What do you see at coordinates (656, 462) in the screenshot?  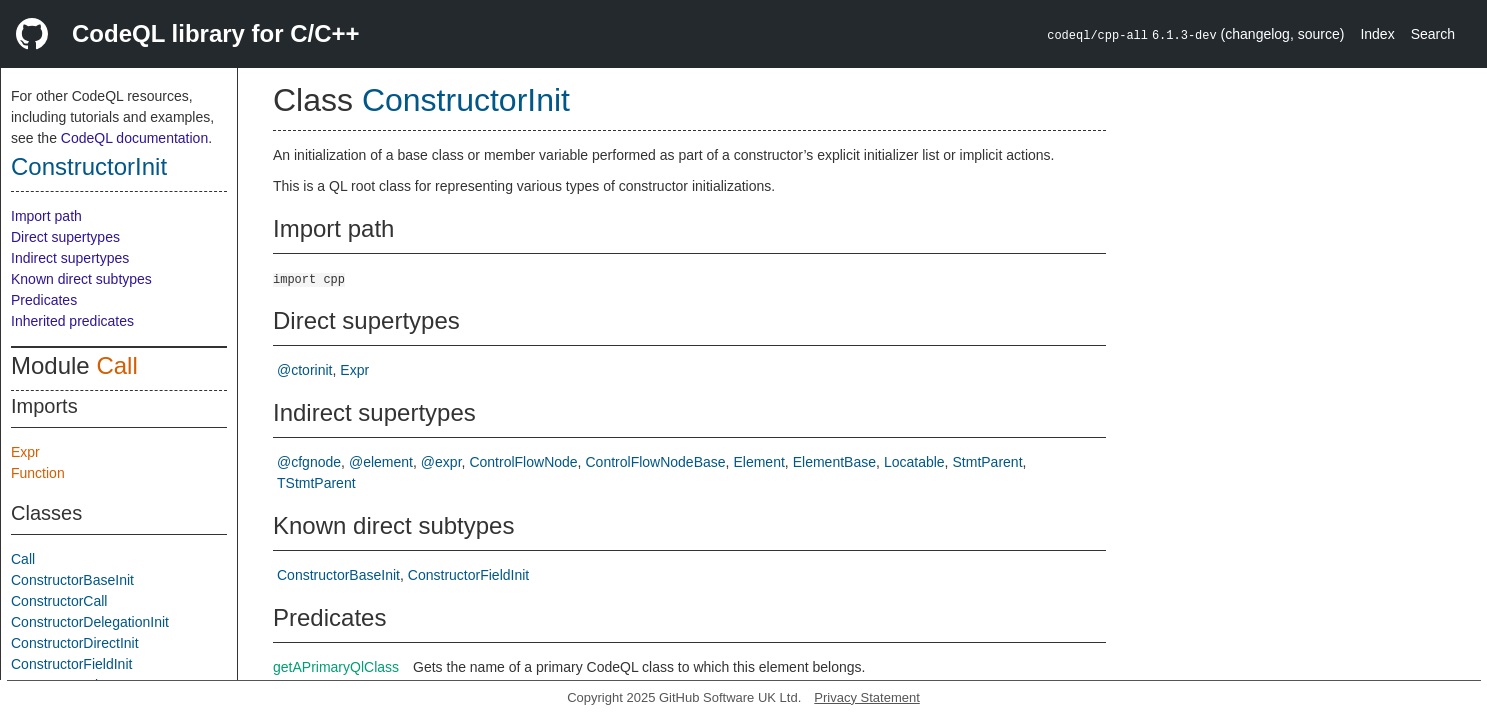 I see `ControlFlowNodeBase` at bounding box center [656, 462].